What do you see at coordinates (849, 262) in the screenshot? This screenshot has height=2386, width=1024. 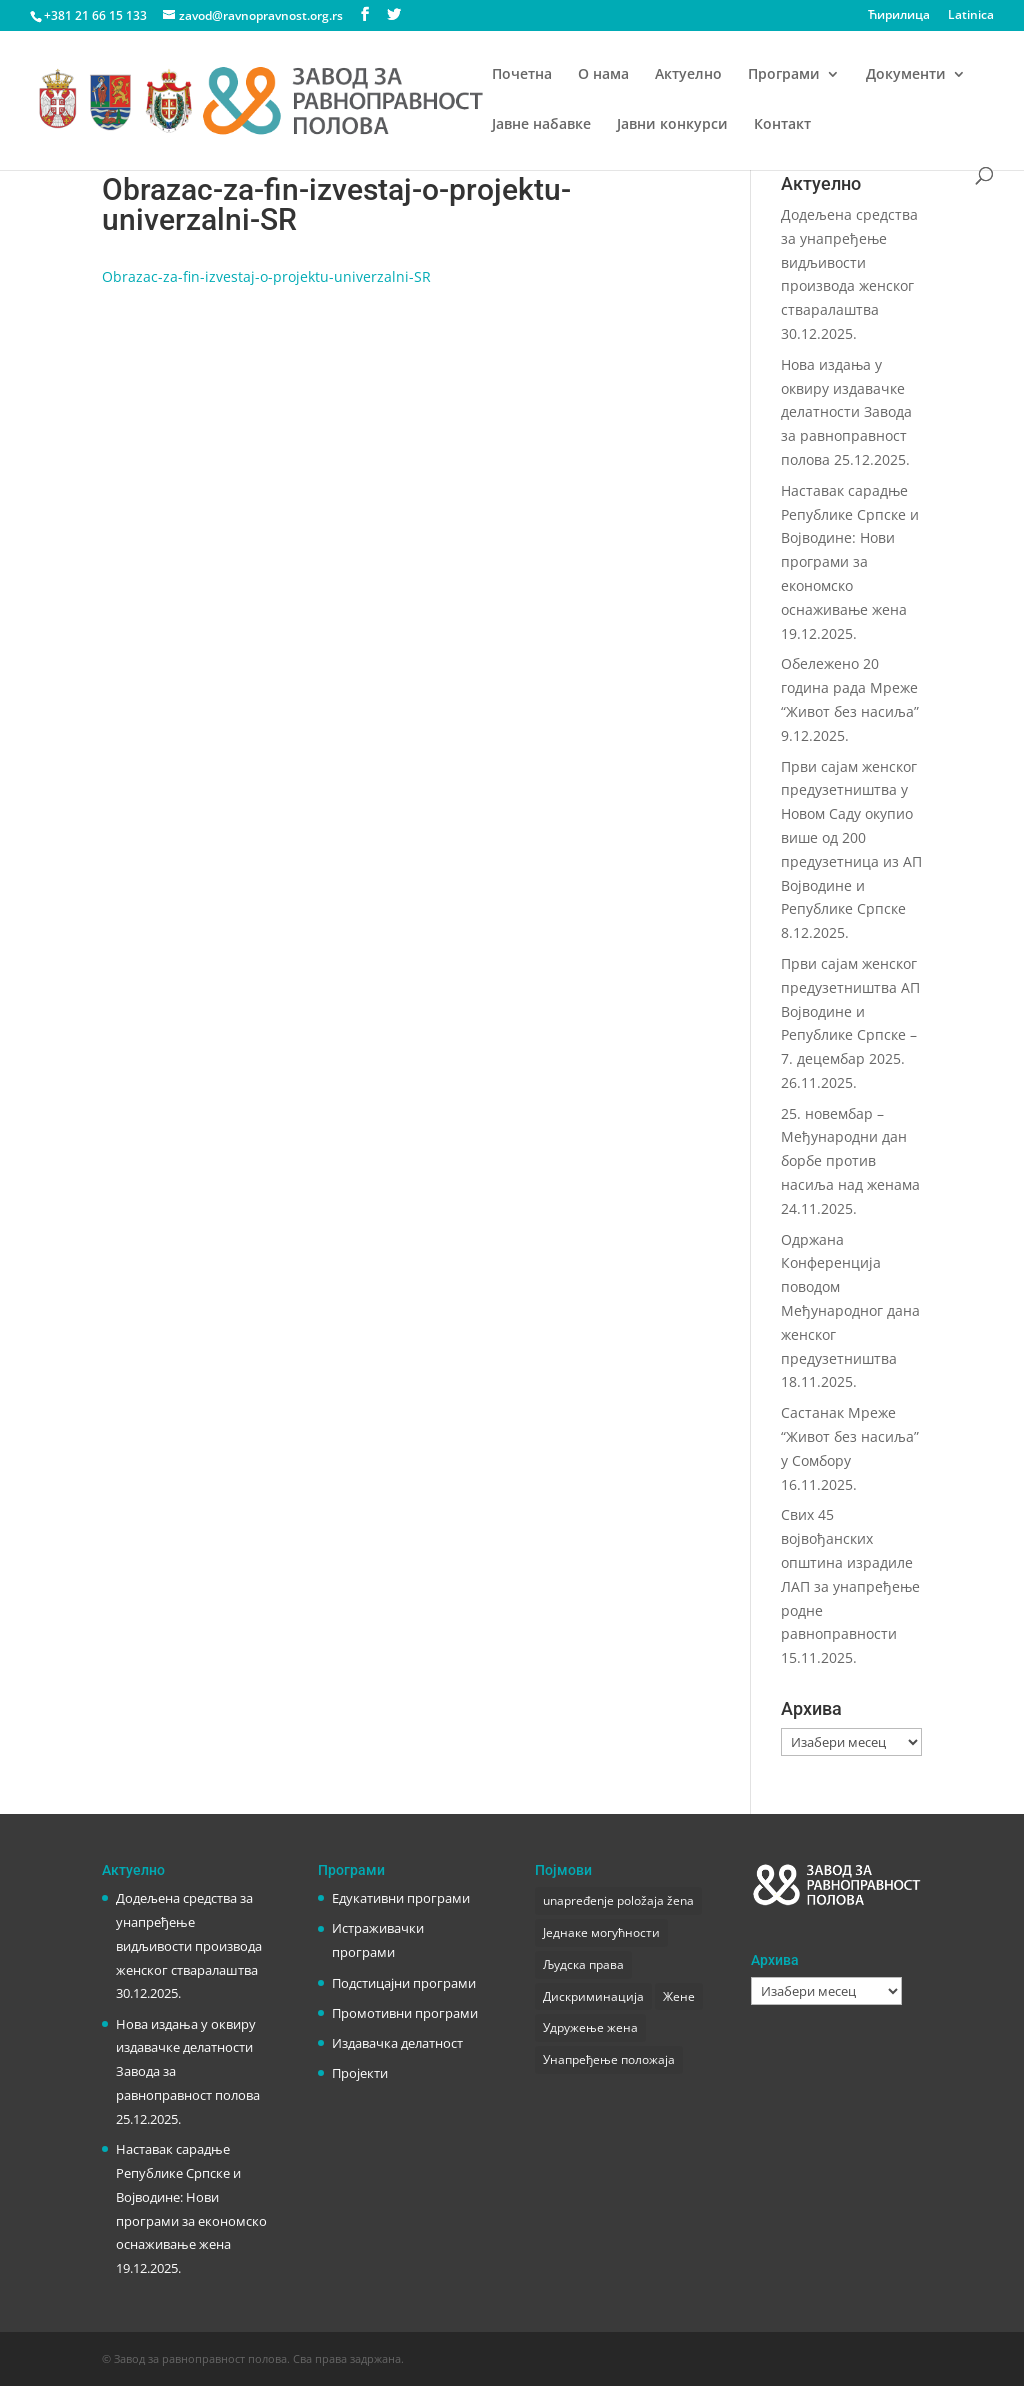 I see `Додељена средства за унапређење видљивости производа женског стваралаштва` at bounding box center [849, 262].